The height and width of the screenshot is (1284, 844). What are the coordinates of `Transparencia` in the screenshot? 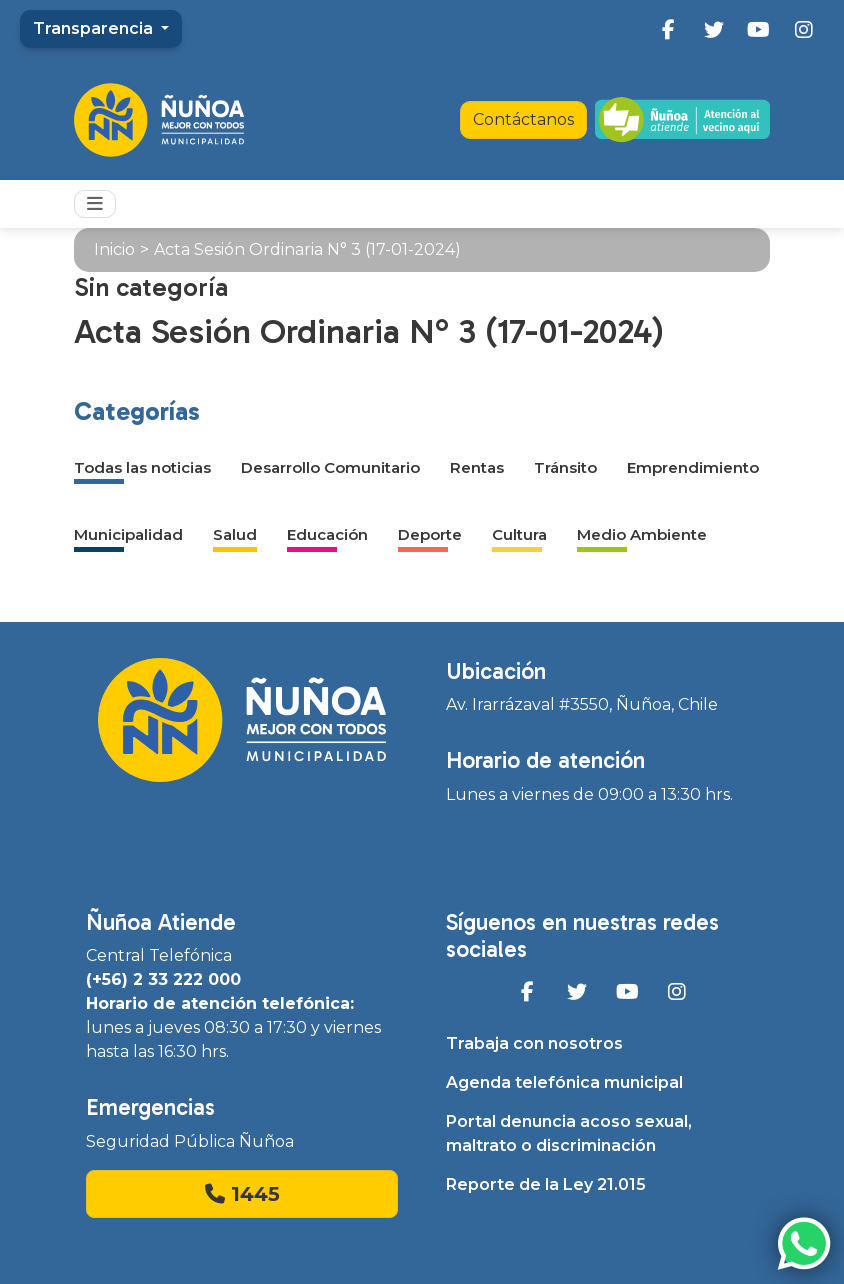 It's located at (95, 28).